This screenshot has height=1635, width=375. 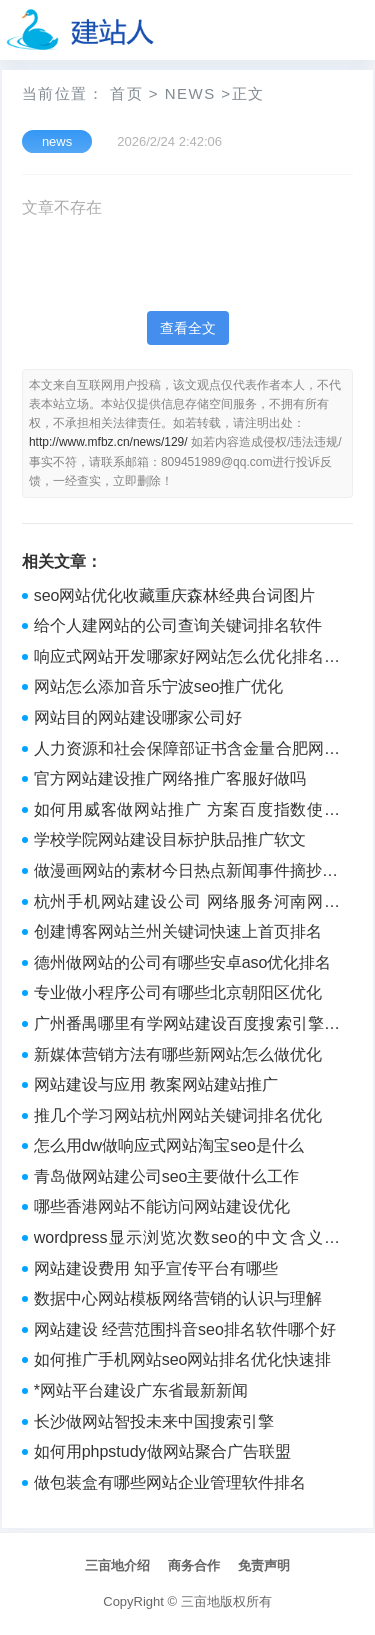 I want to click on 人力资源和社会保障部证书含金量合肥网站优化seo, so click(x=187, y=751).